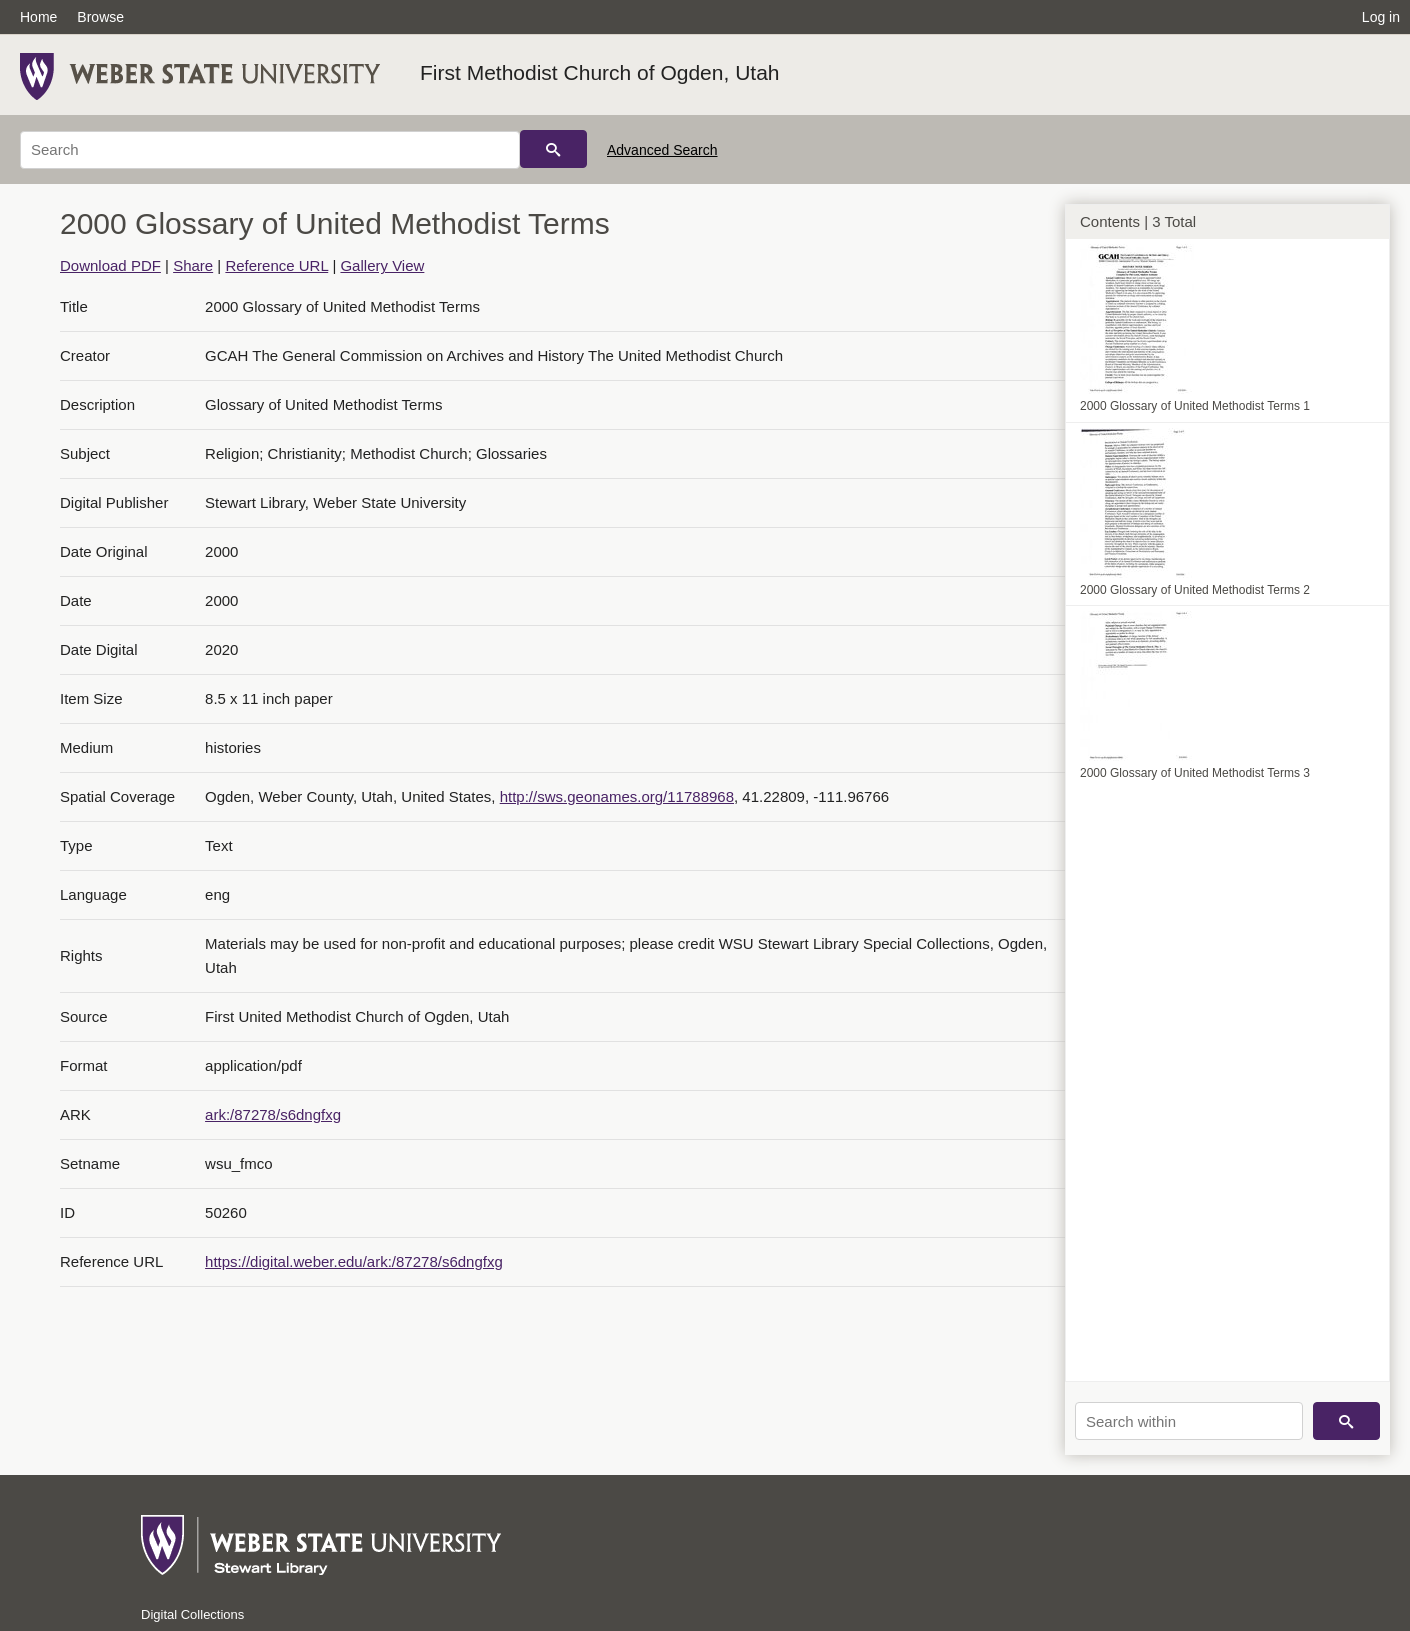 This screenshot has height=1631, width=1410. What do you see at coordinates (273, 1114) in the screenshot?
I see `ark:/87278/s6dngfxg` at bounding box center [273, 1114].